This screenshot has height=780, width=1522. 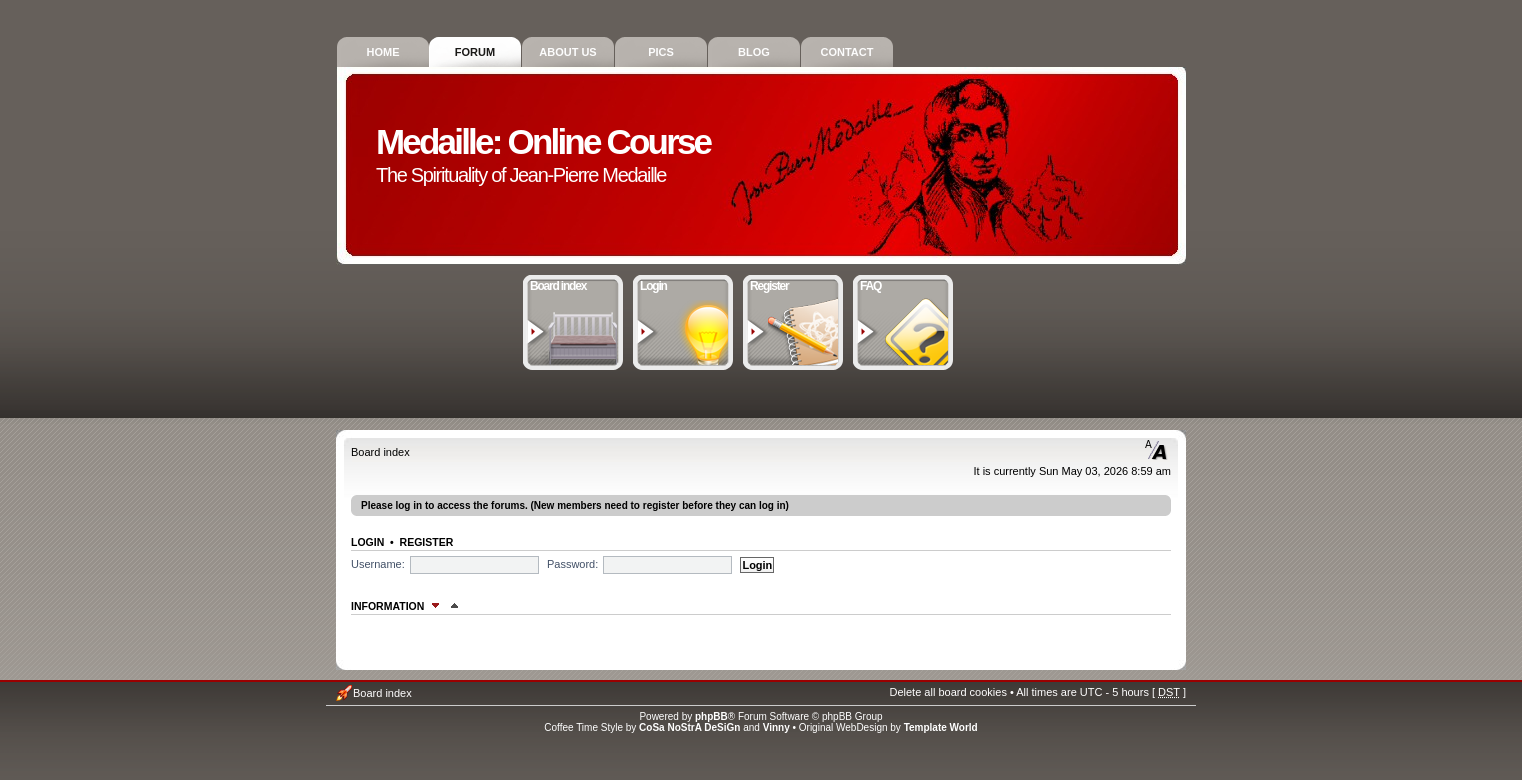 What do you see at coordinates (847, 52) in the screenshot?
I see `Contact` at bounding box center [847, 52].